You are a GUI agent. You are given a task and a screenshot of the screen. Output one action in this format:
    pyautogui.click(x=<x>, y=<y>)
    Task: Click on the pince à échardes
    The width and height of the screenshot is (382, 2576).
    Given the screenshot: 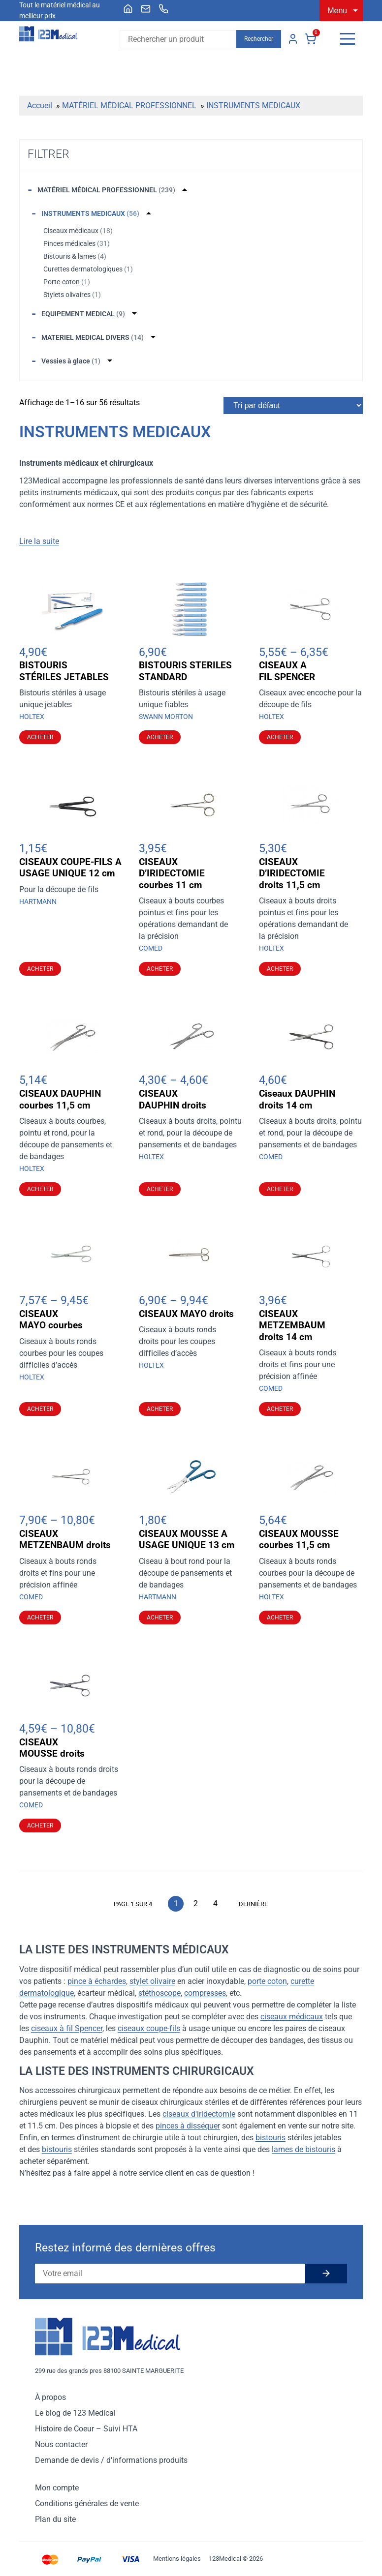 What is the action you would take?
    pyautogui.click(x=96, y=1981)
    